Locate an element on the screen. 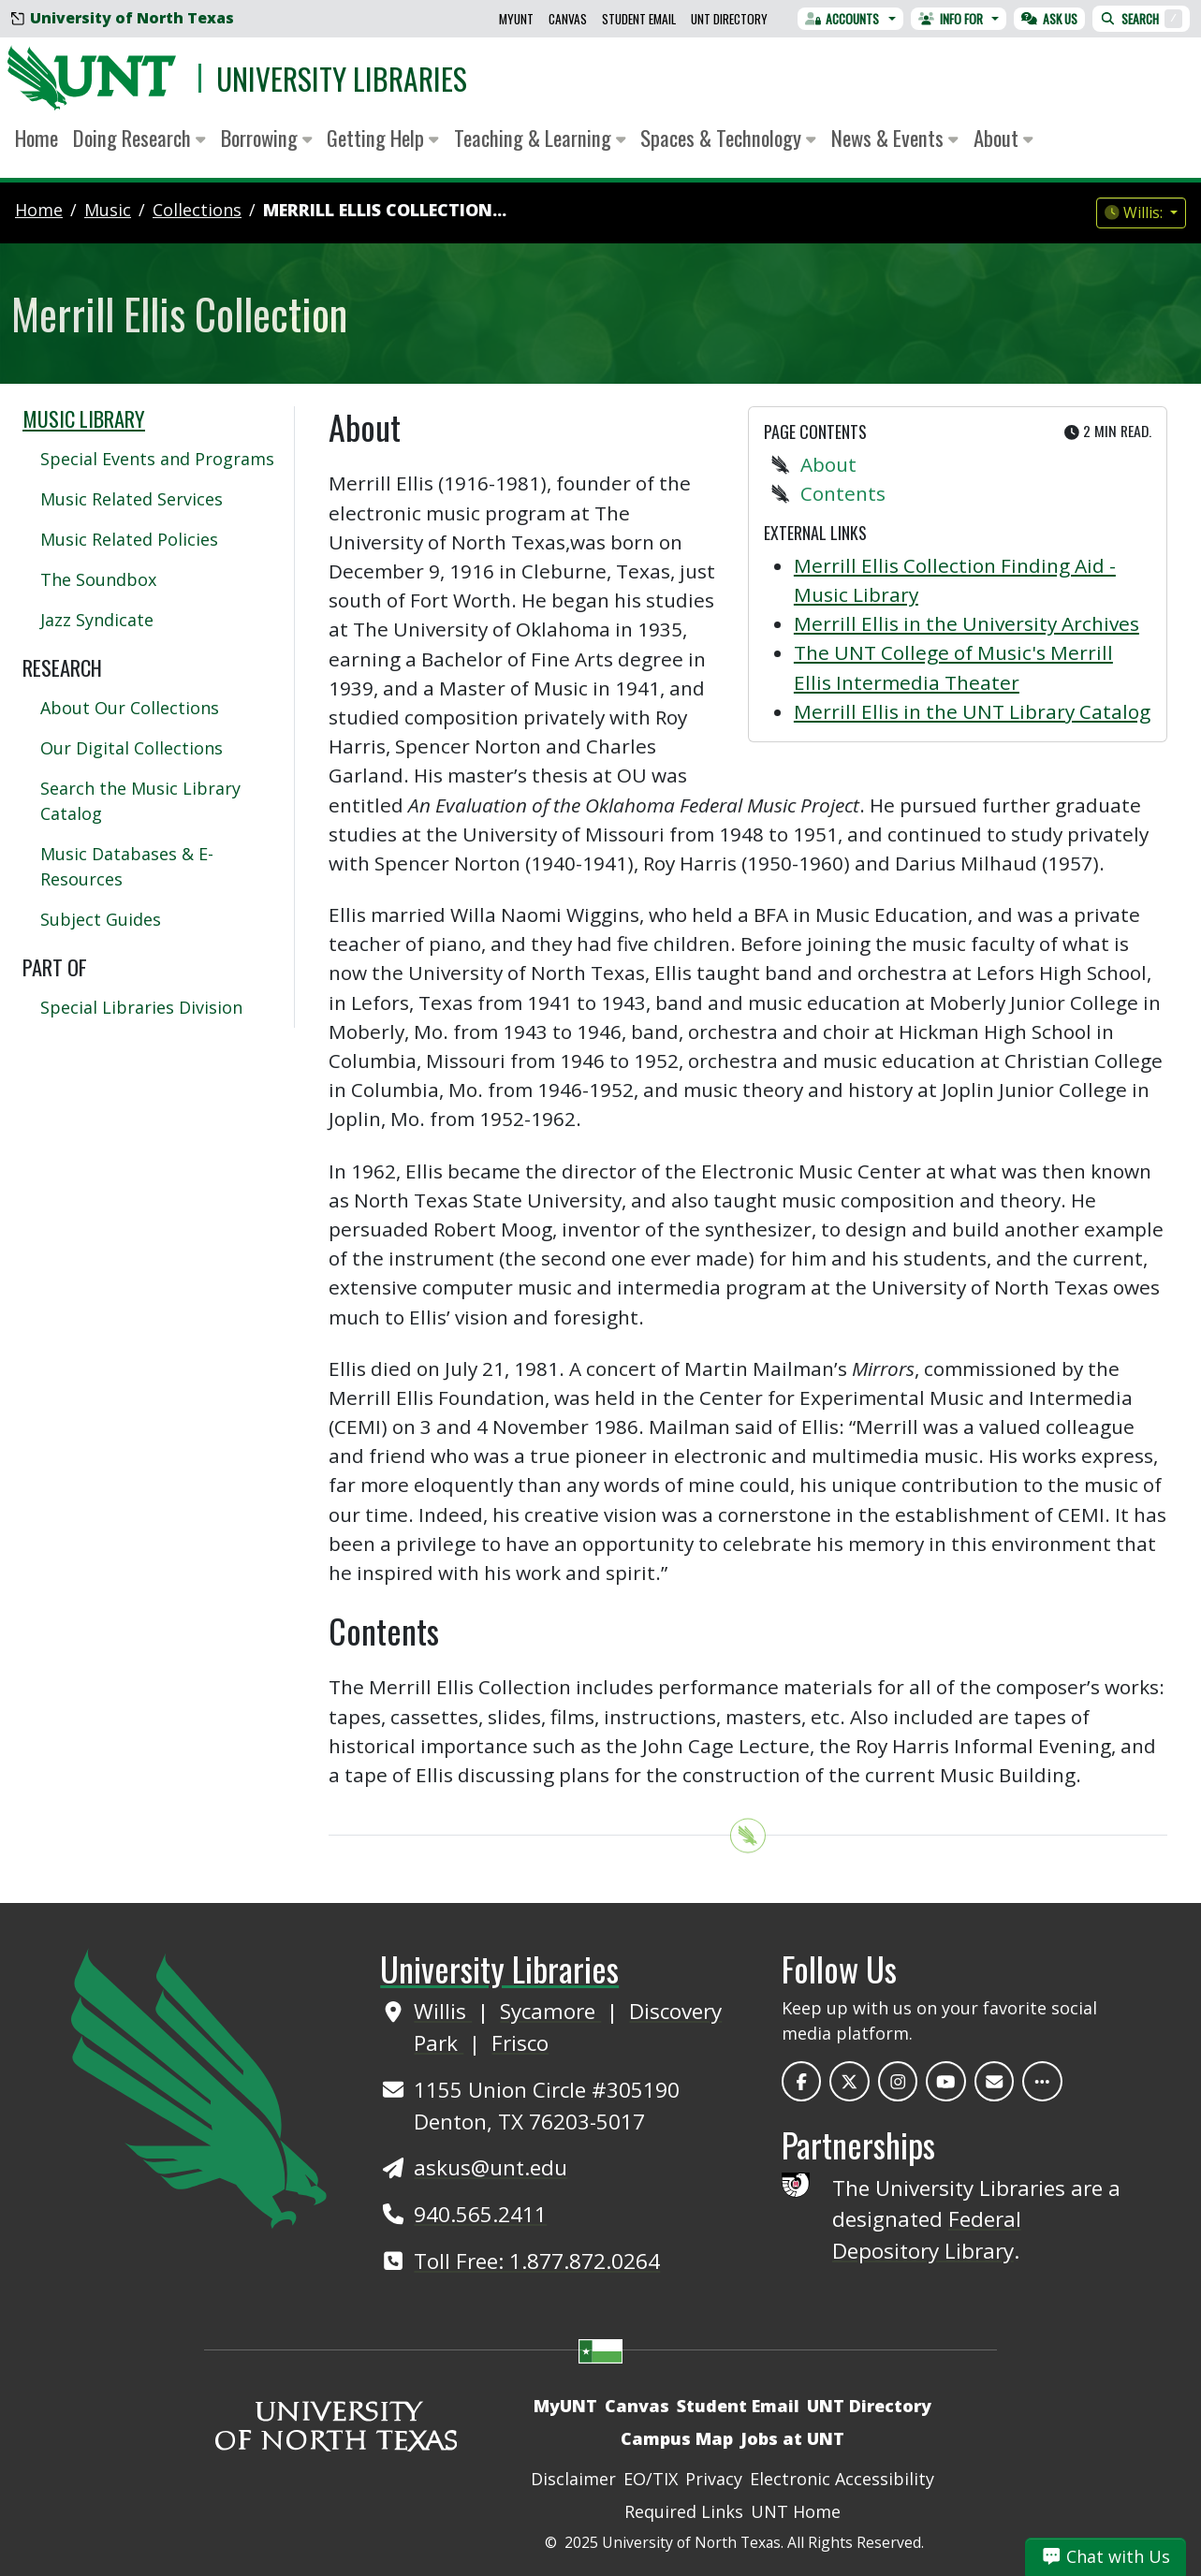 The height and width of the screenshot is (2576, 1201). University Libraries is located at coordinates (341, 78).